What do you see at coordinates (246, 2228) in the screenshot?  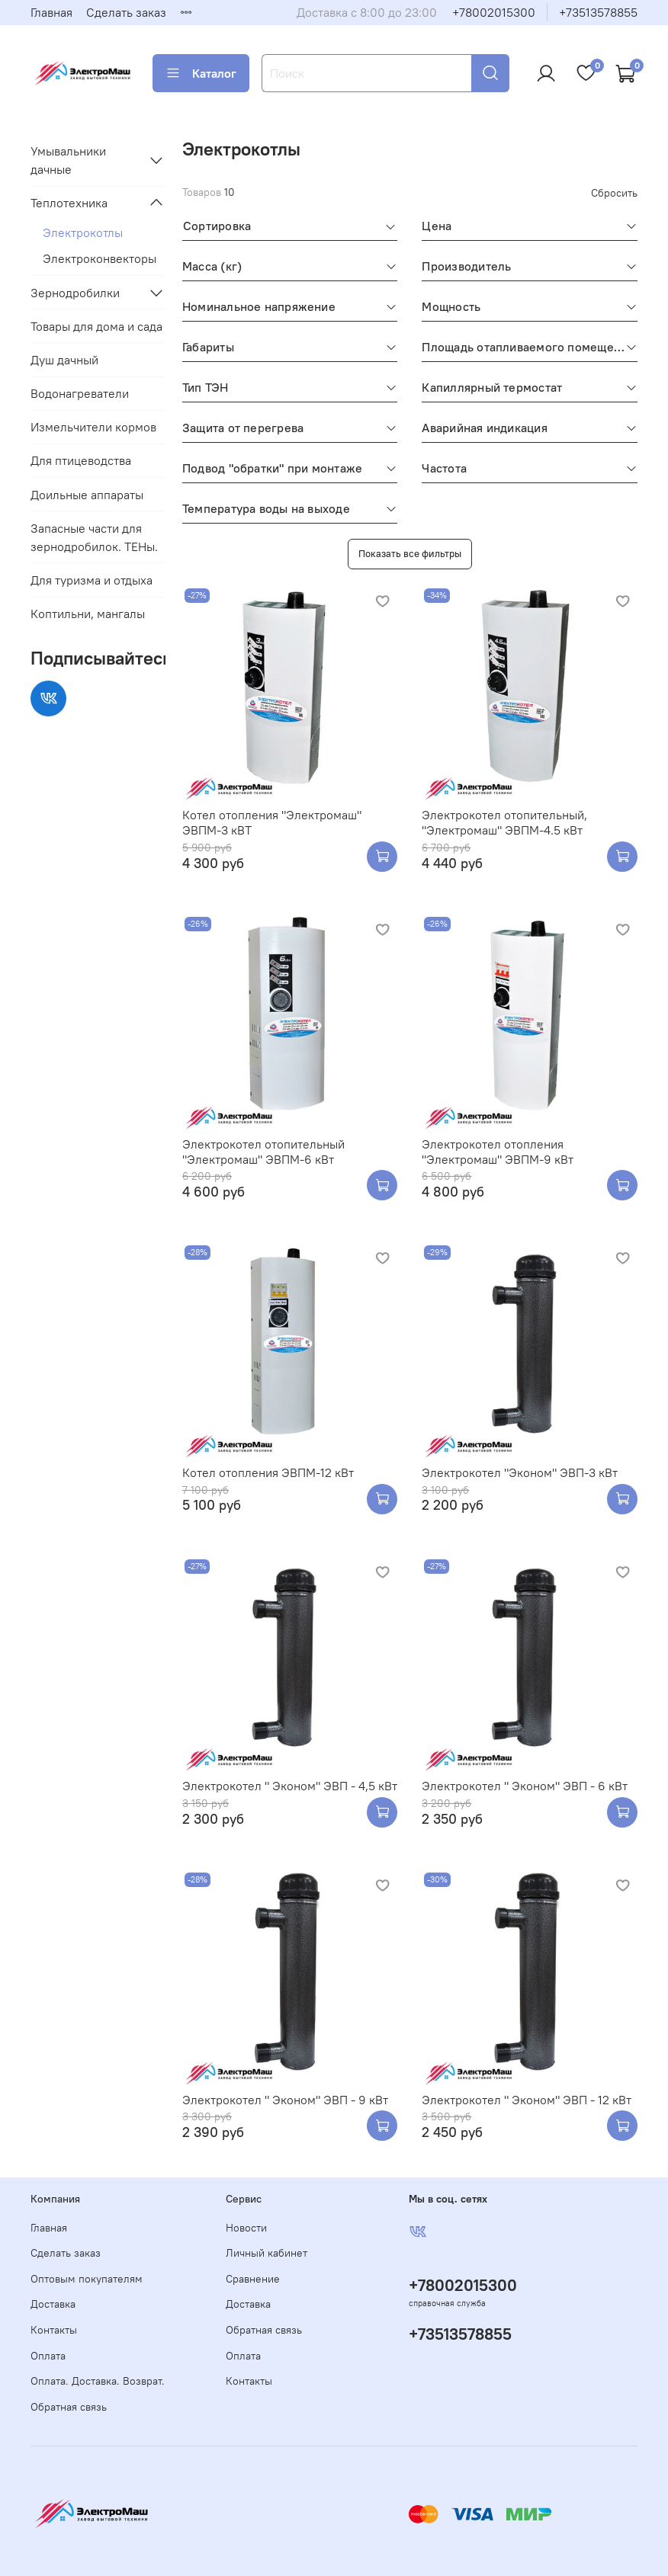 I see `Новости` at bounding box center [246, 2228].